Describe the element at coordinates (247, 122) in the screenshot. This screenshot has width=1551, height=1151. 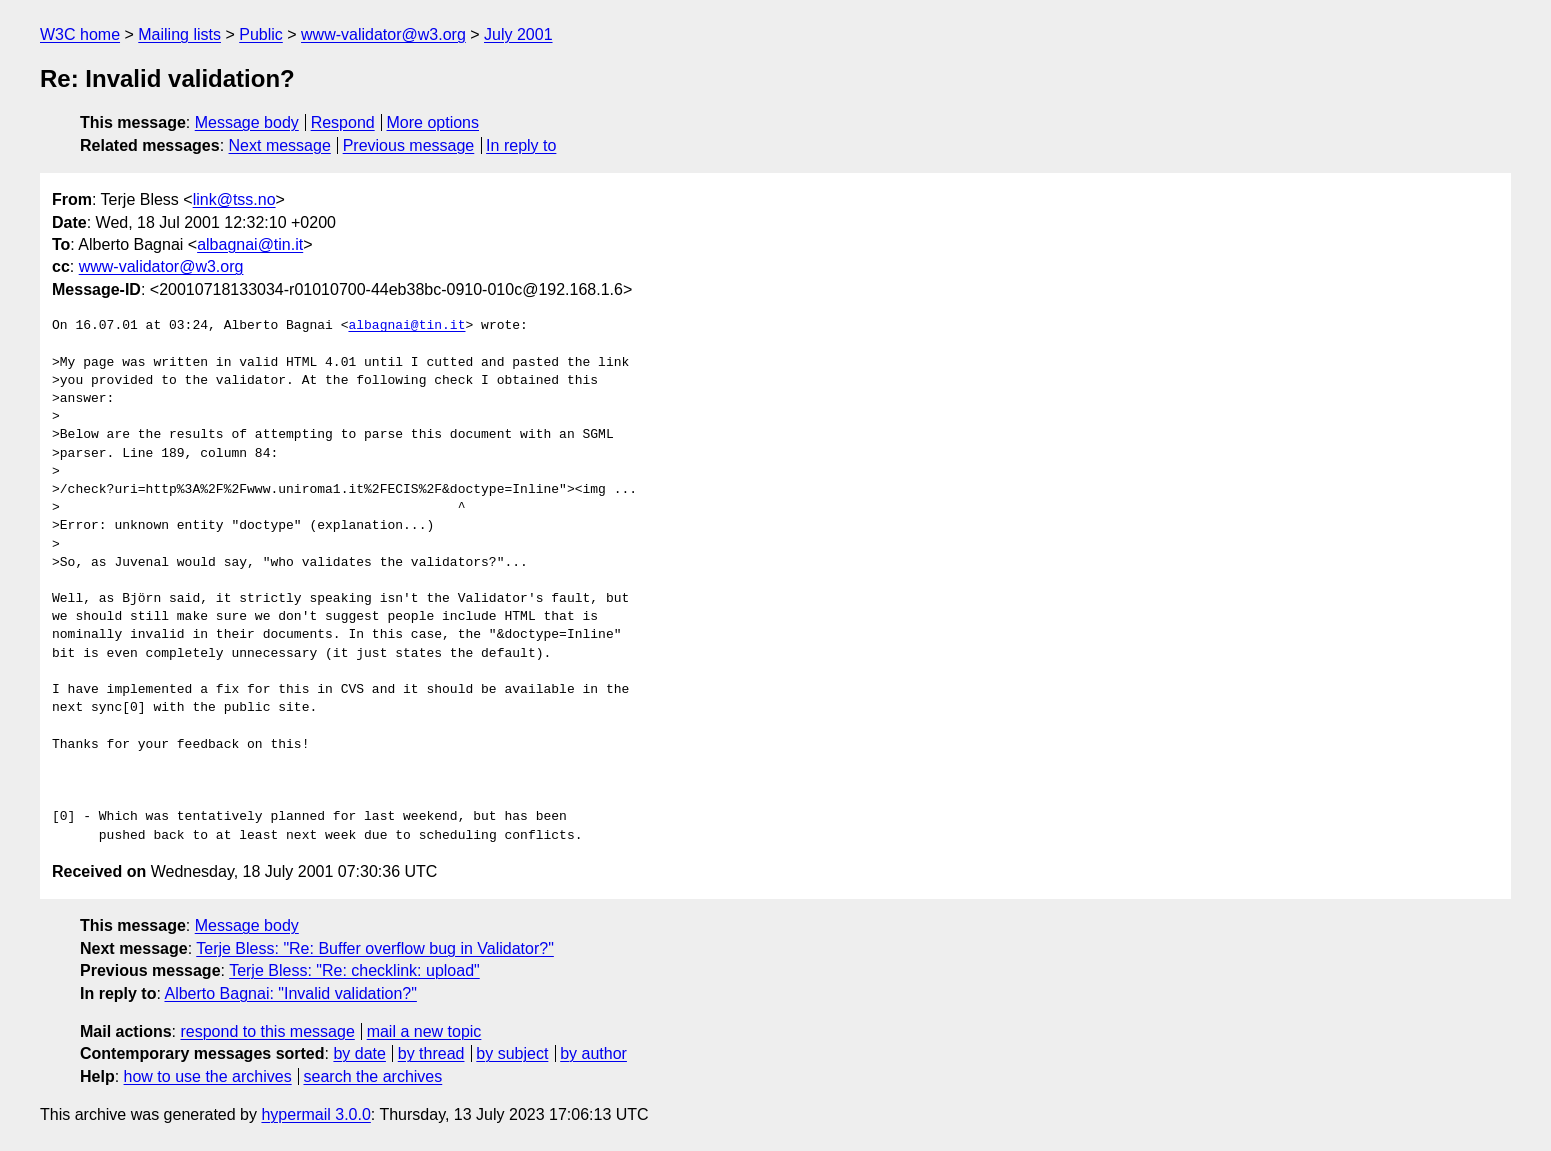
I see `Message body` at that location.